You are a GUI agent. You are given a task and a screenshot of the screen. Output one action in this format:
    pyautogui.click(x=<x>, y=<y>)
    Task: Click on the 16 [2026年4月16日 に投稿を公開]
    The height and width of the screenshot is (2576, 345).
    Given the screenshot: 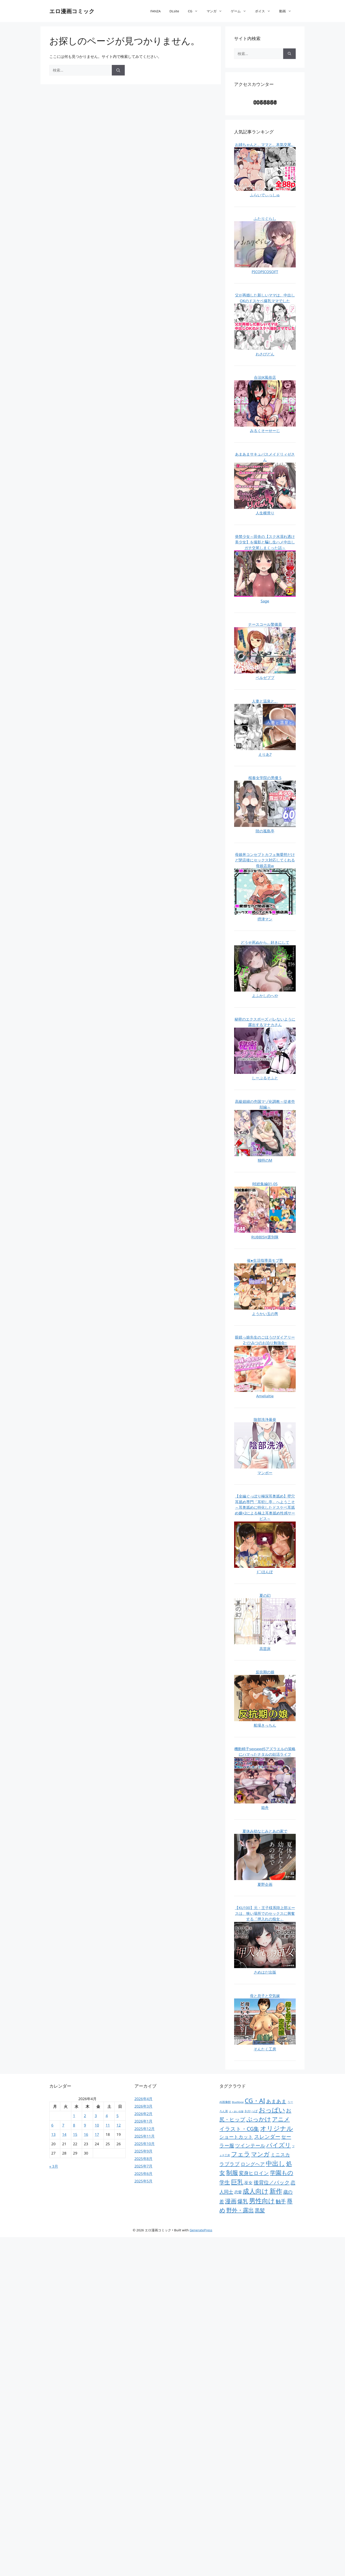 What is the action you would take?
    pyautogui.click(x=86, y=2134)
    